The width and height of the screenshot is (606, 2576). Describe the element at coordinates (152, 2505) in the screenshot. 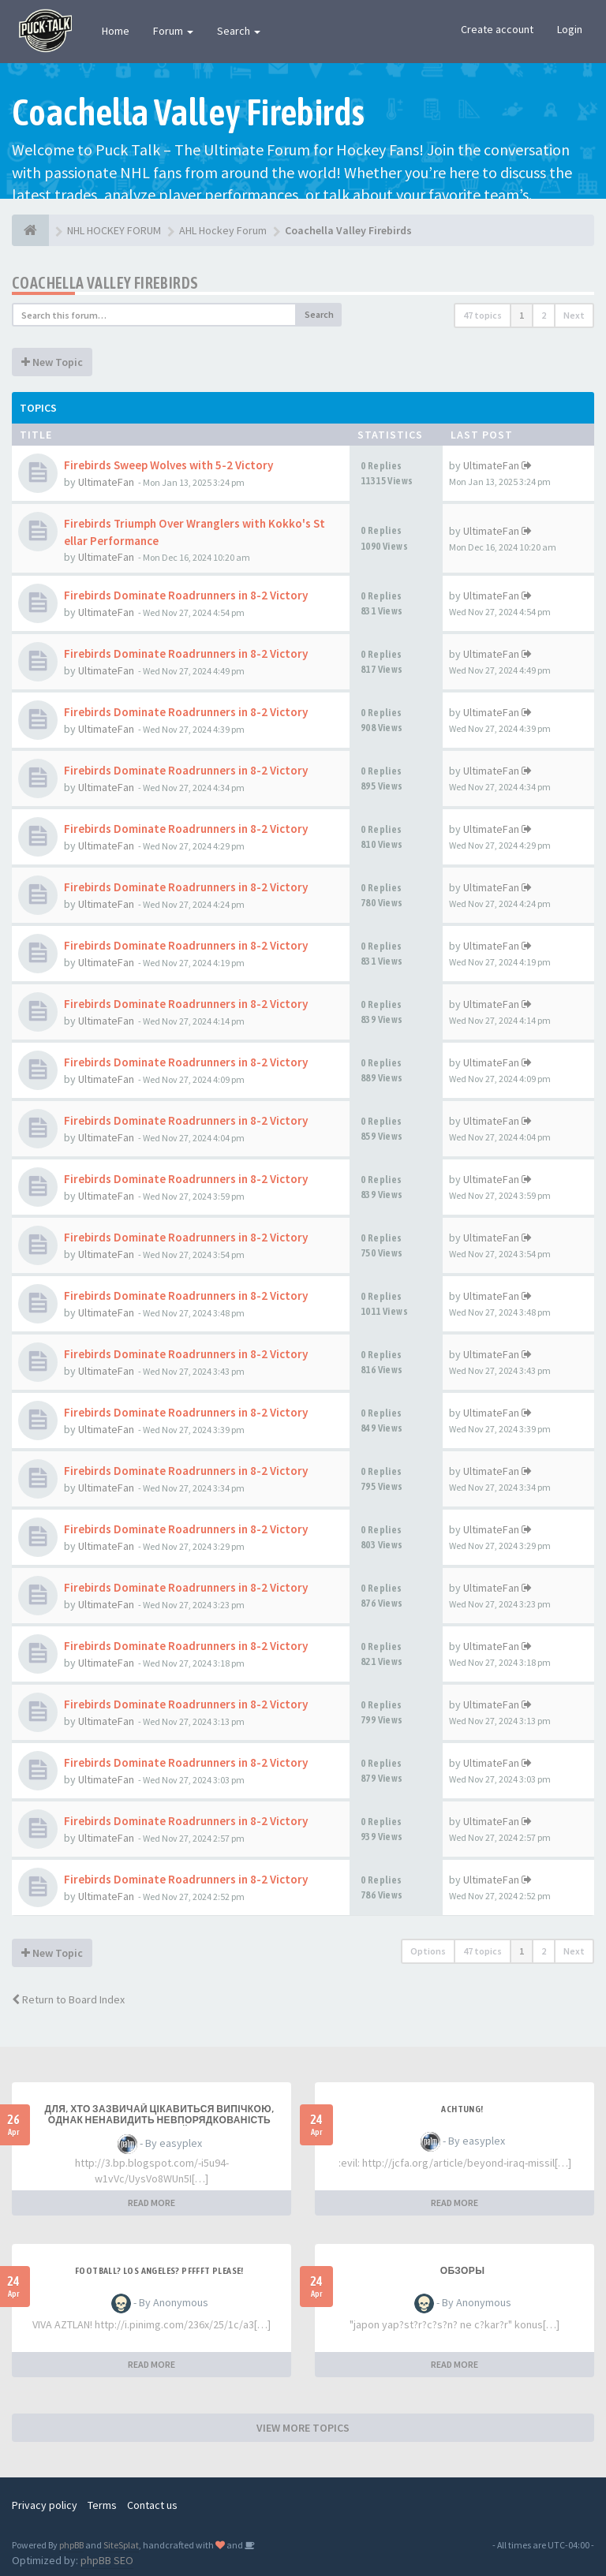

I see `Contact us` at that location.